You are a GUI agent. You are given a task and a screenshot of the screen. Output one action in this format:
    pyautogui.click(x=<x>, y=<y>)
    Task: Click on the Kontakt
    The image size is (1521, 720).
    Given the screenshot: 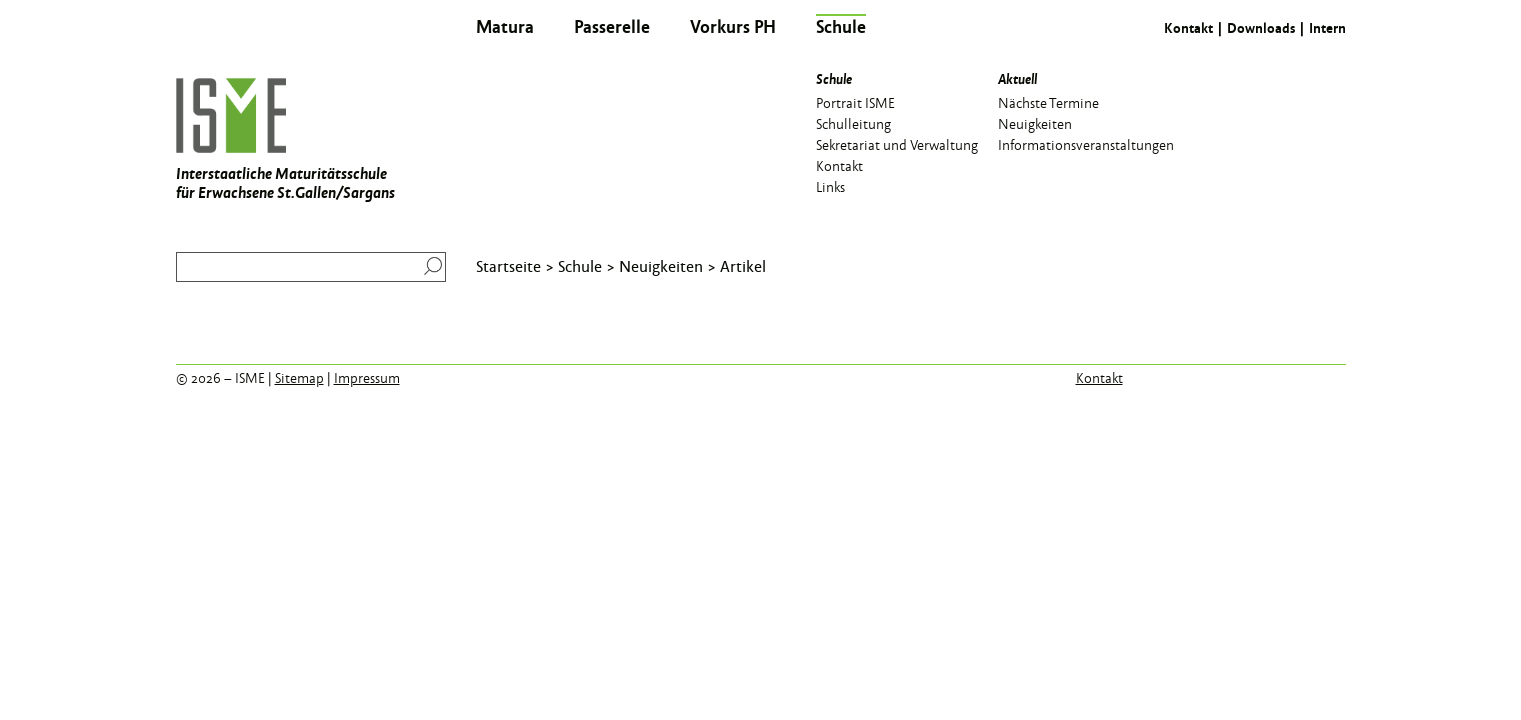 What is the action you would take?
    pyautogui.click(x=1188, y=27)
    